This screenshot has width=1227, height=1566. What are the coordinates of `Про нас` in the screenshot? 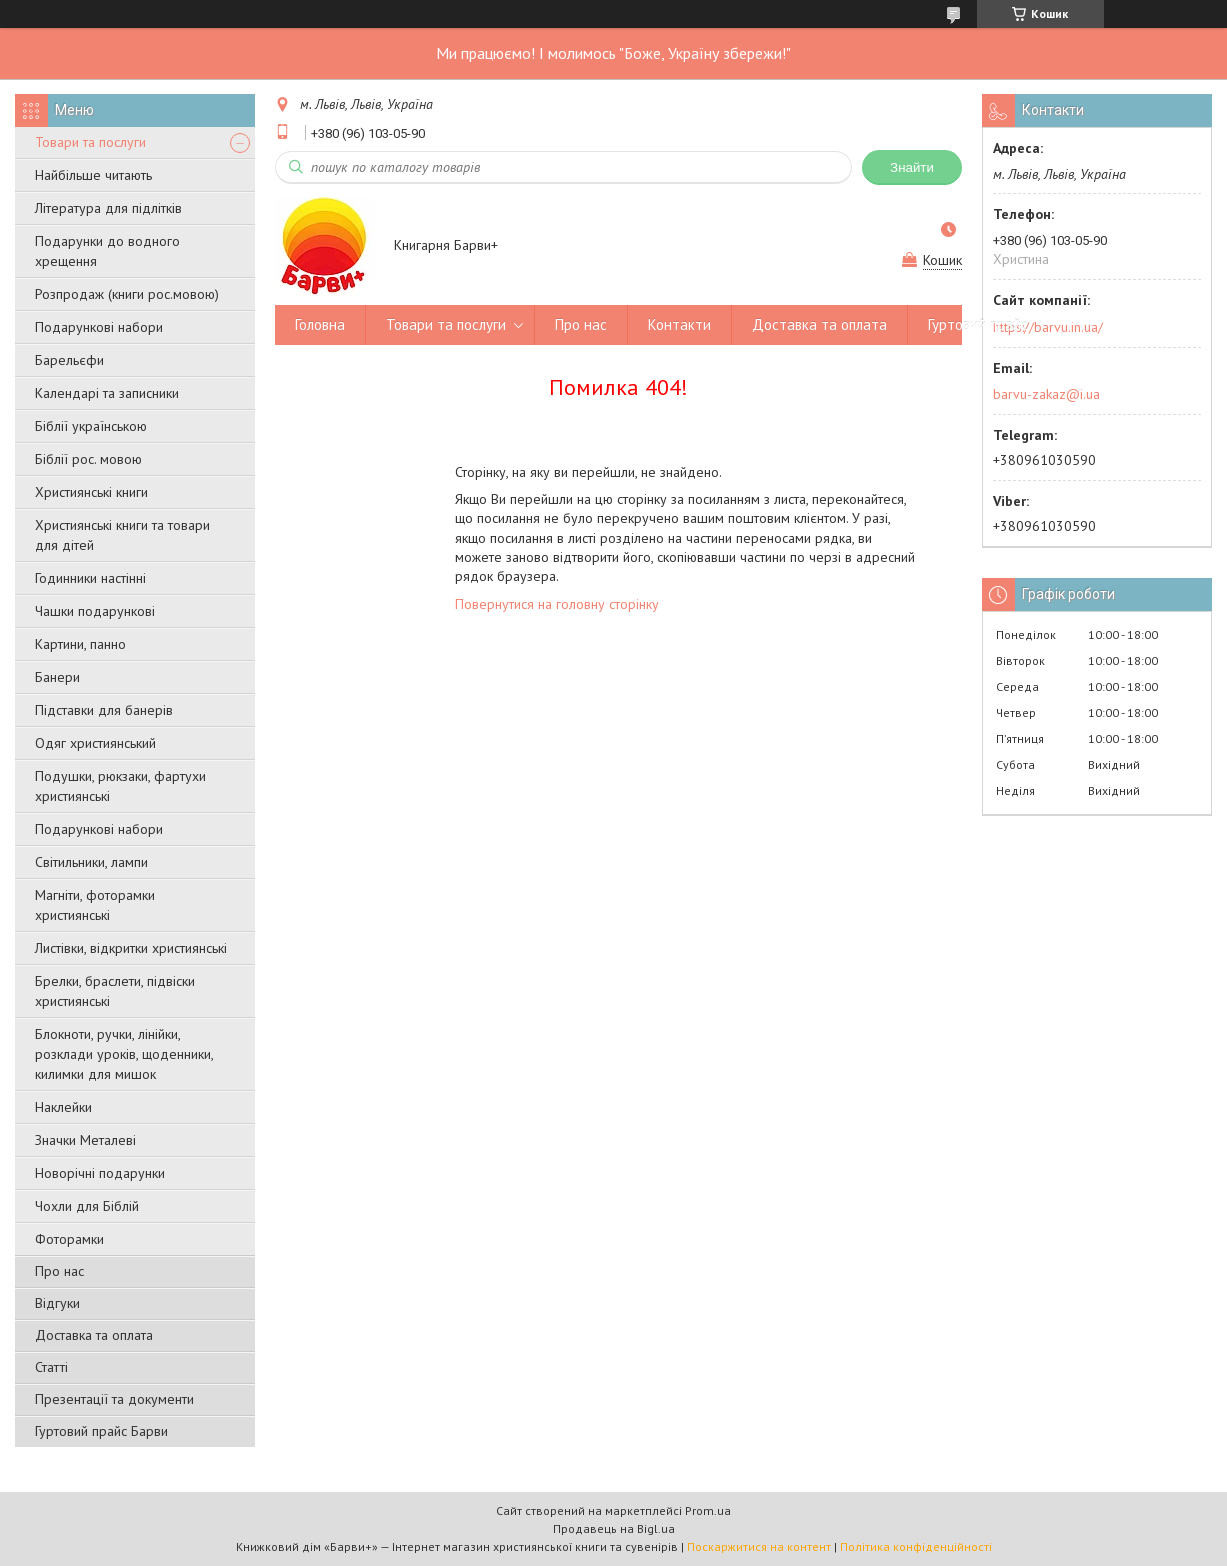 It's located at (59, 1271).